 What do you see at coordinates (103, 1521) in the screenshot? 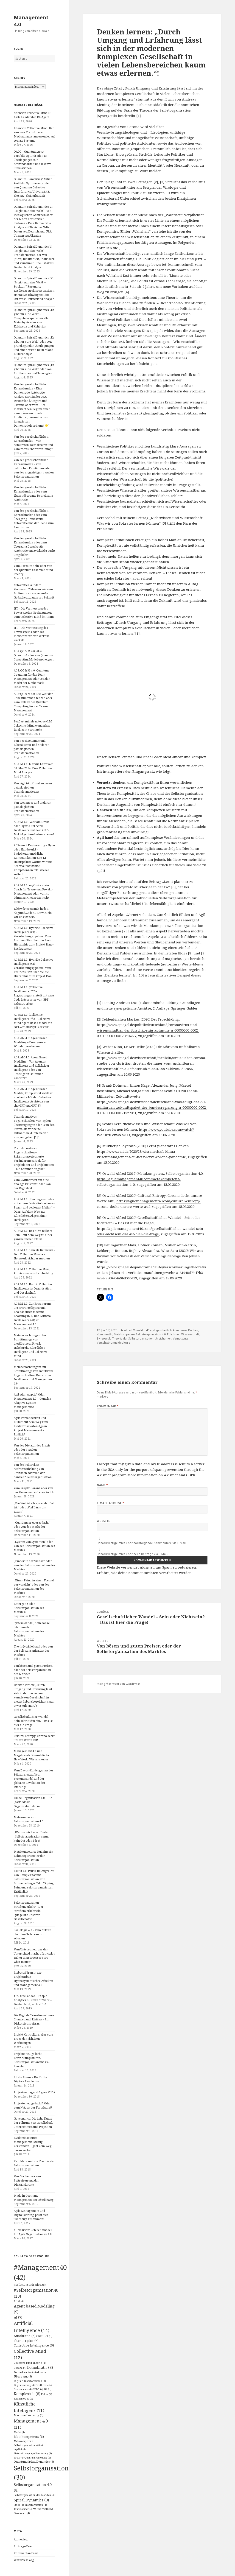
I see `Website` at bounding box center [103, 1521].